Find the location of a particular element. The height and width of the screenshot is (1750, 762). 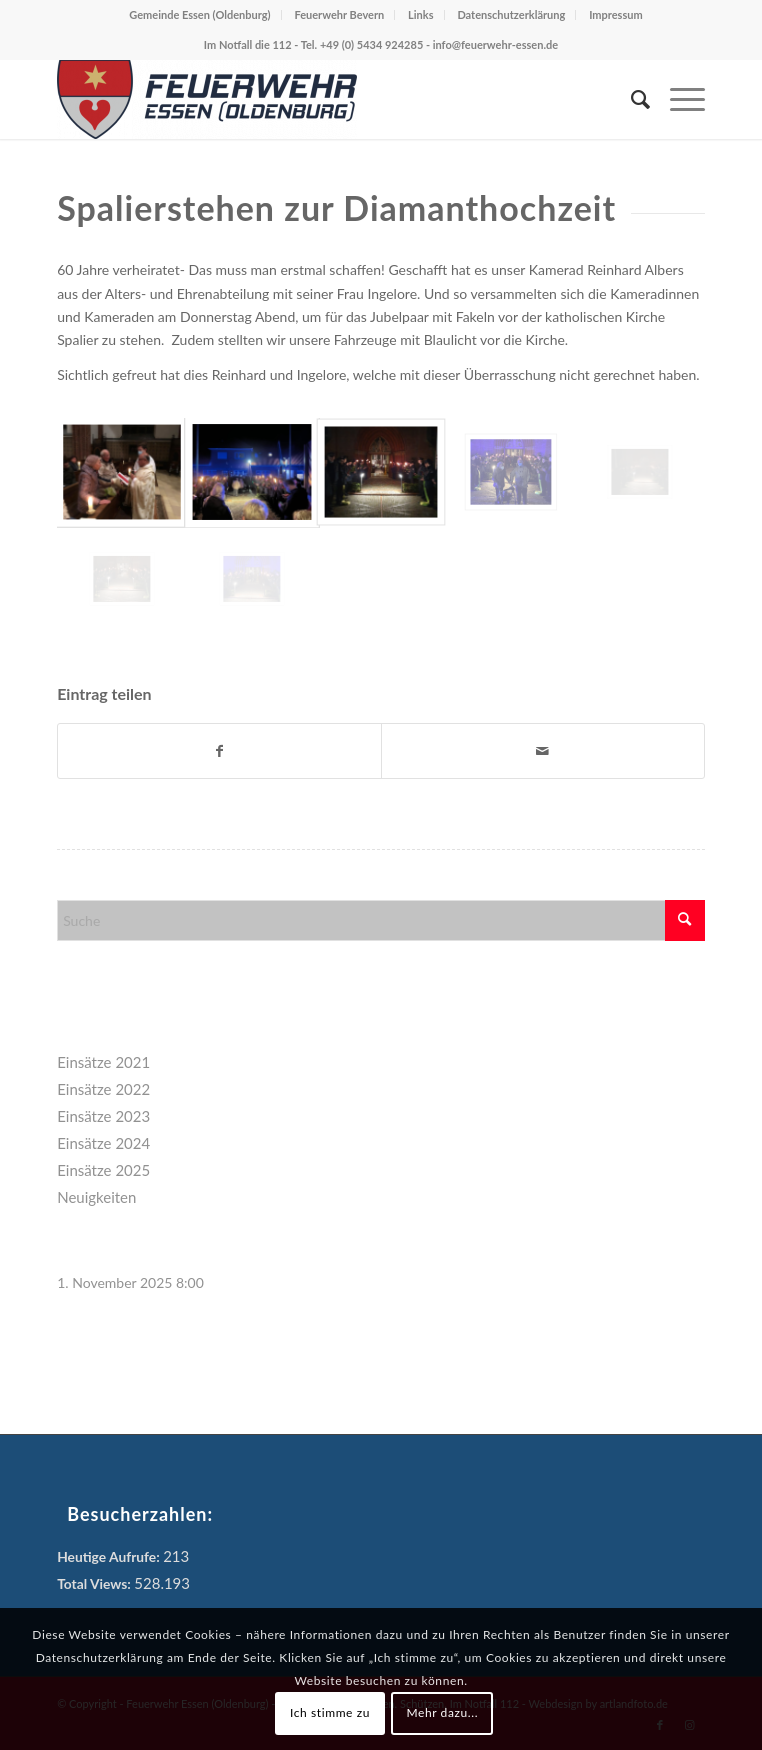

Einsätze 2022 is located at coordinates (103, 1089).